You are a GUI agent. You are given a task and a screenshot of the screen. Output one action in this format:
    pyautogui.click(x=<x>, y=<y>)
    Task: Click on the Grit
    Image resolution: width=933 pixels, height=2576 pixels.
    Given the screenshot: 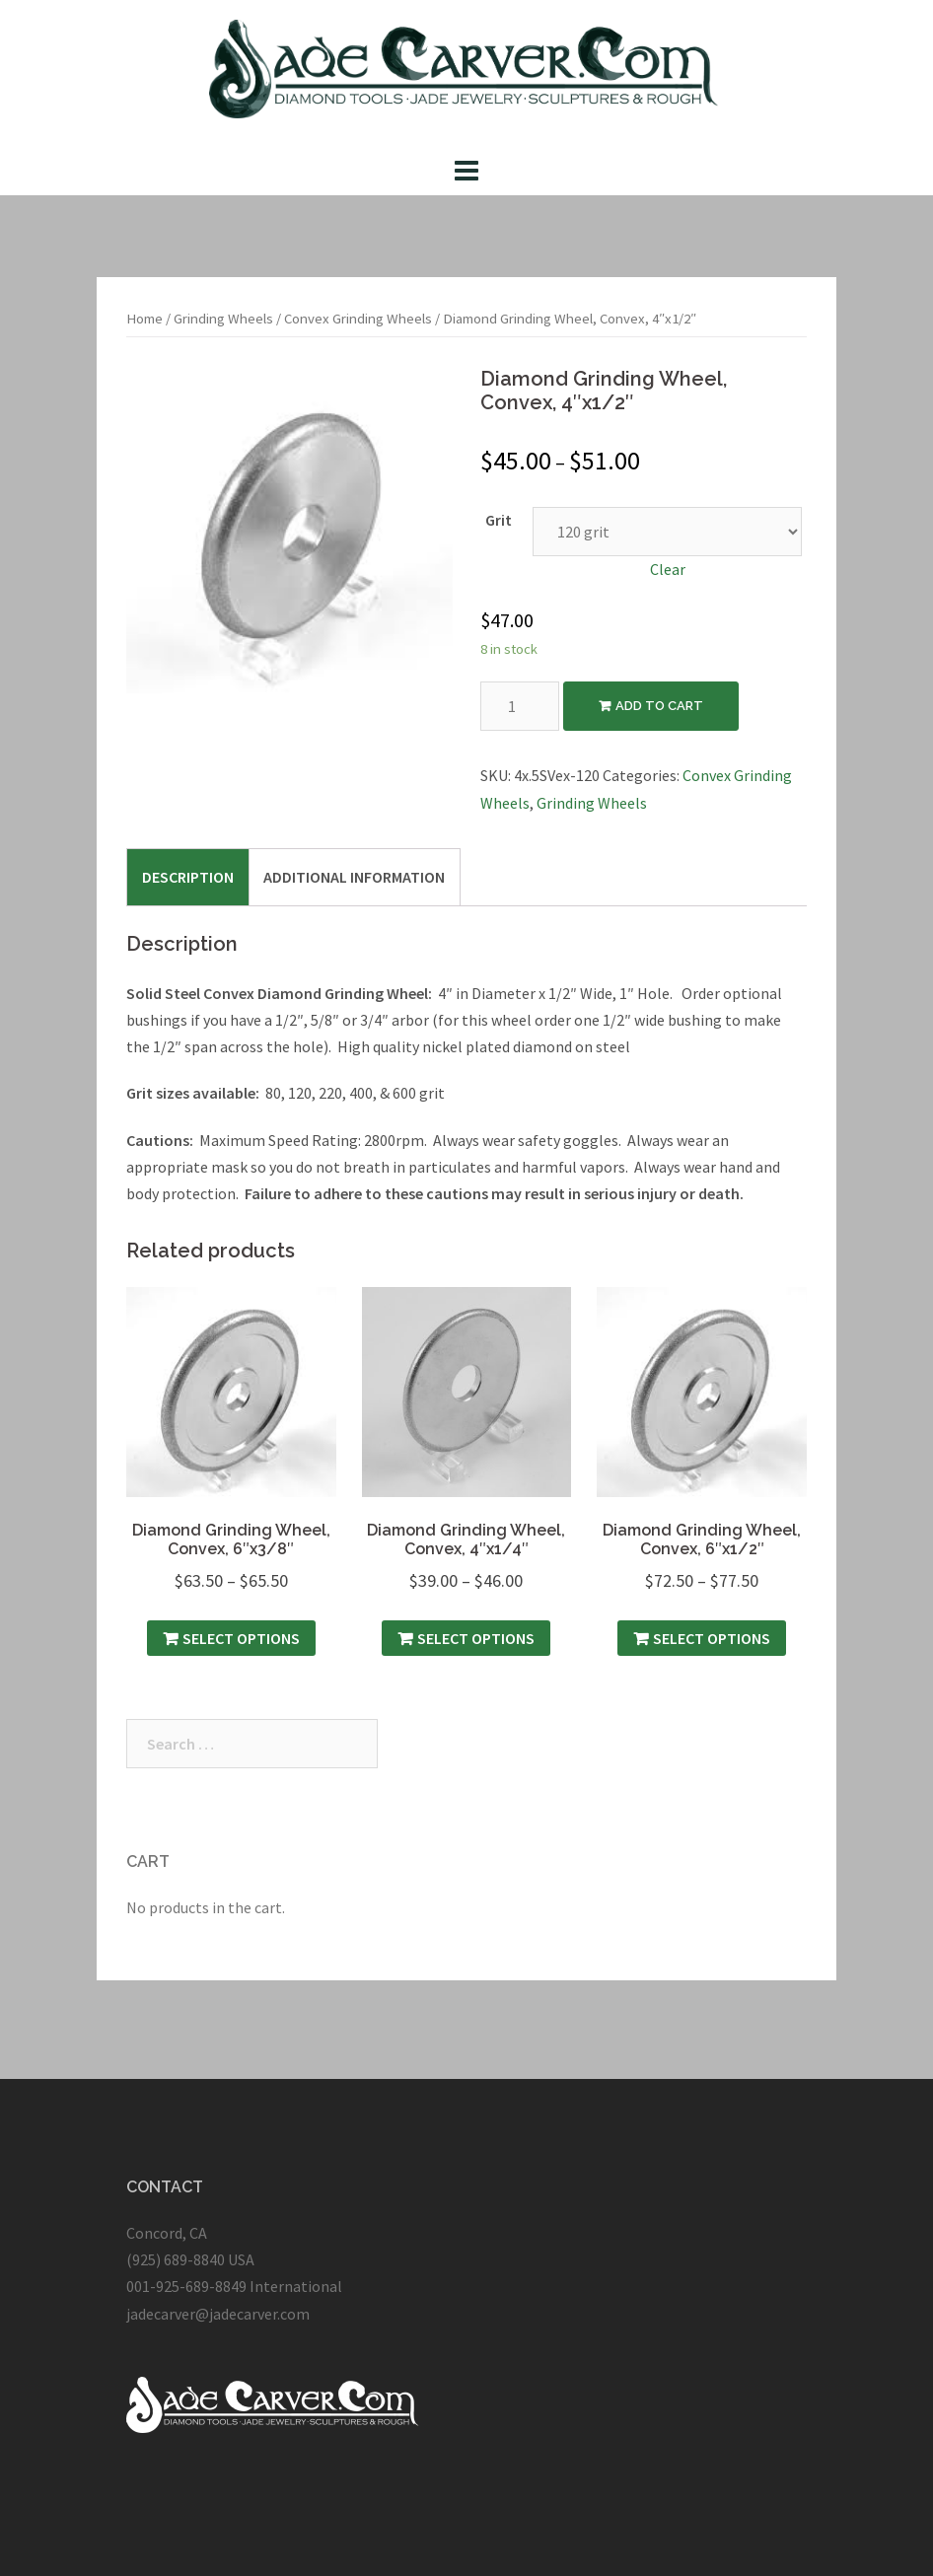 What is the action you would take?
    pyautogui.click(x=498, y=520)
    